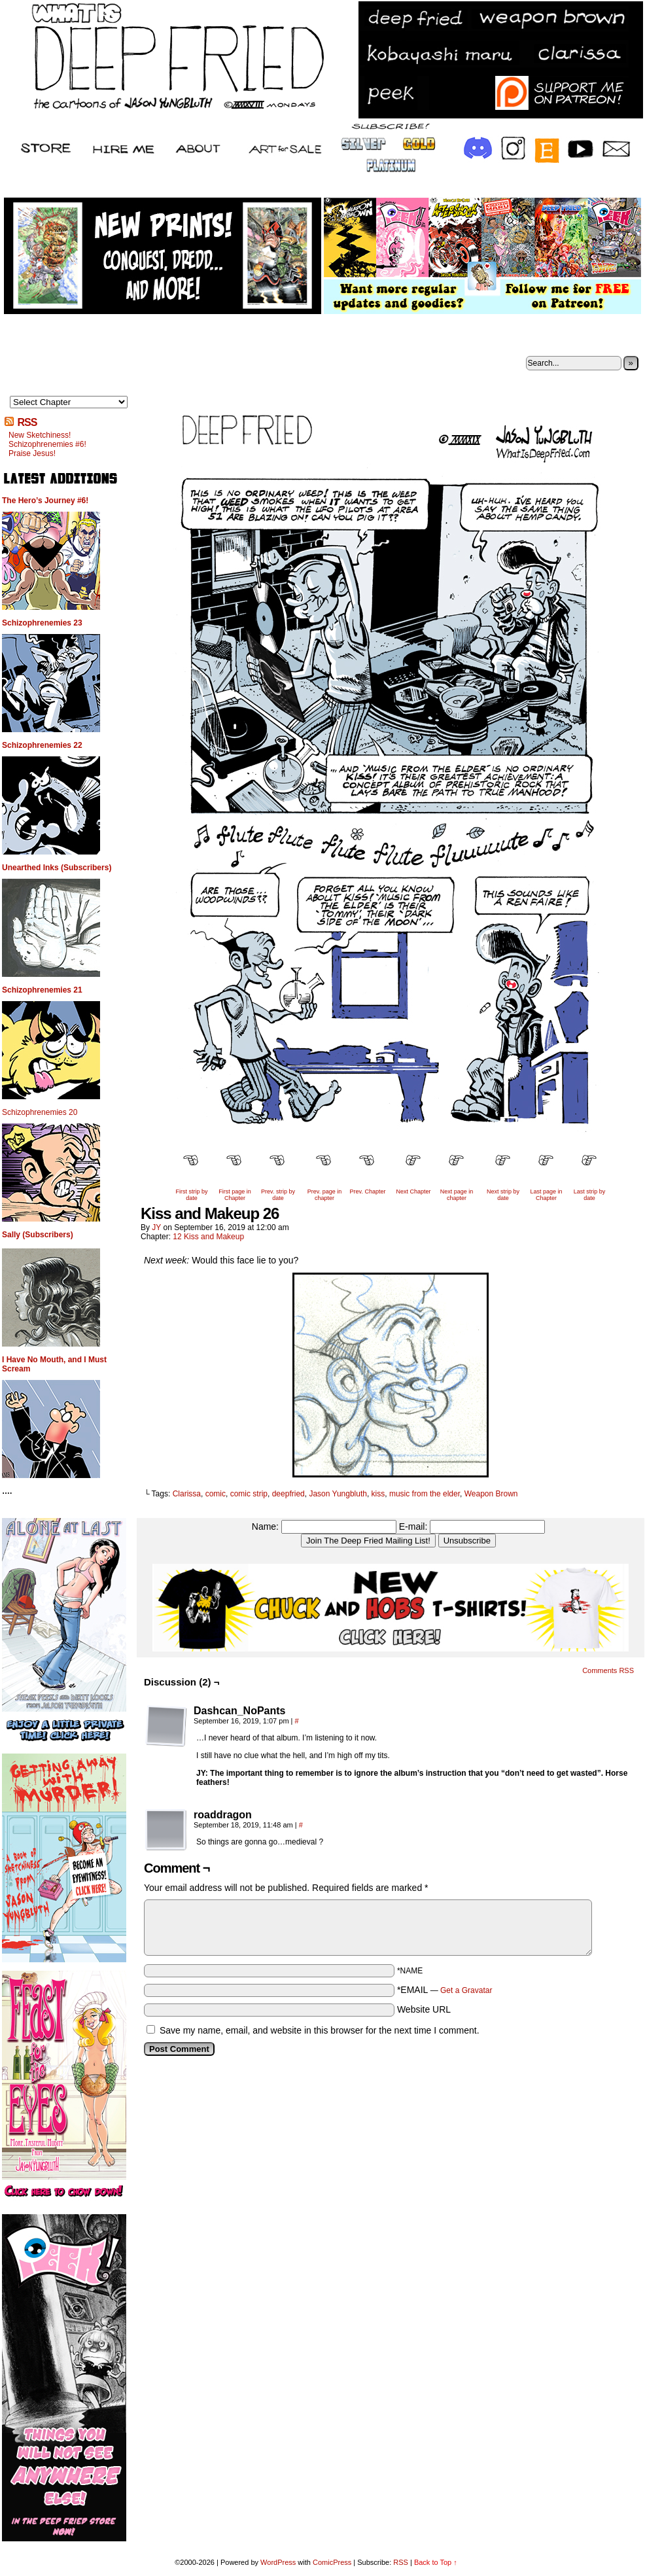 The width and height of the screenshot is (645, 2576). Describe the element at coordinates (445, 1990) in the screenshot. I see `*EMAIL` at that location.